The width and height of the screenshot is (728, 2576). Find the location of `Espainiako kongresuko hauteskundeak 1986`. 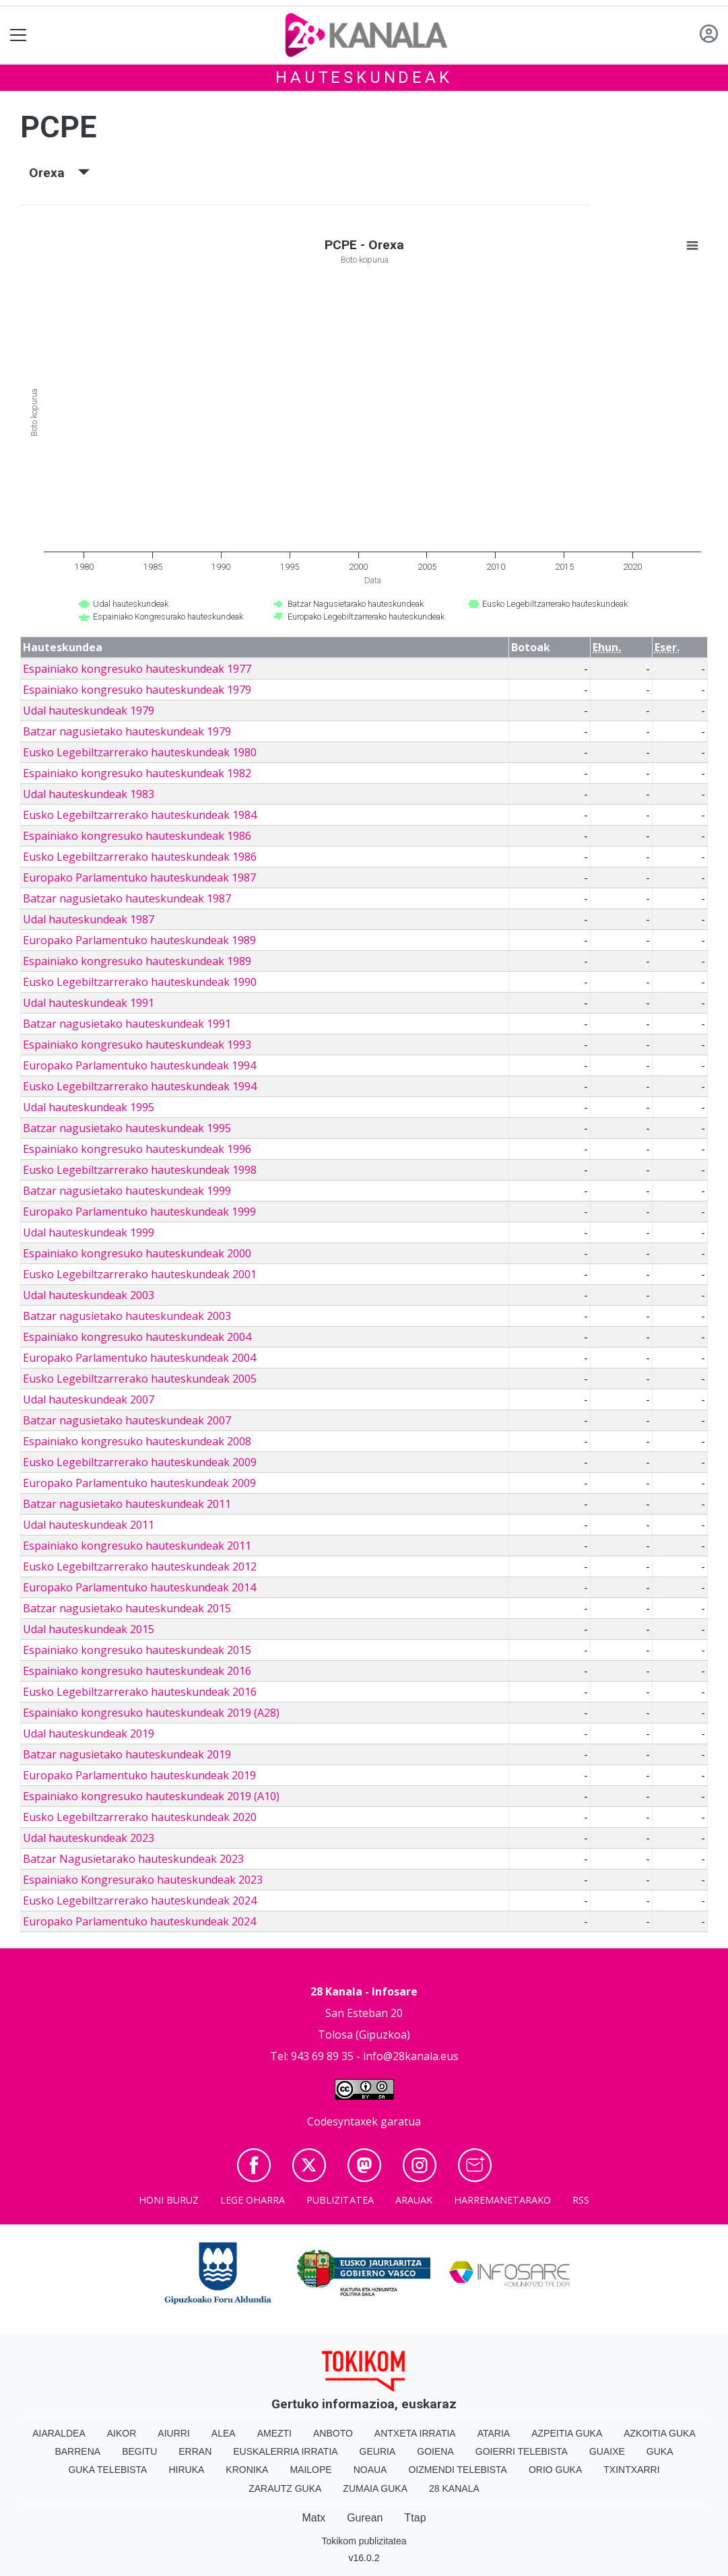

Espainiako kongresuko hauteskundeak 1986 is located at coordinates (137, 835).